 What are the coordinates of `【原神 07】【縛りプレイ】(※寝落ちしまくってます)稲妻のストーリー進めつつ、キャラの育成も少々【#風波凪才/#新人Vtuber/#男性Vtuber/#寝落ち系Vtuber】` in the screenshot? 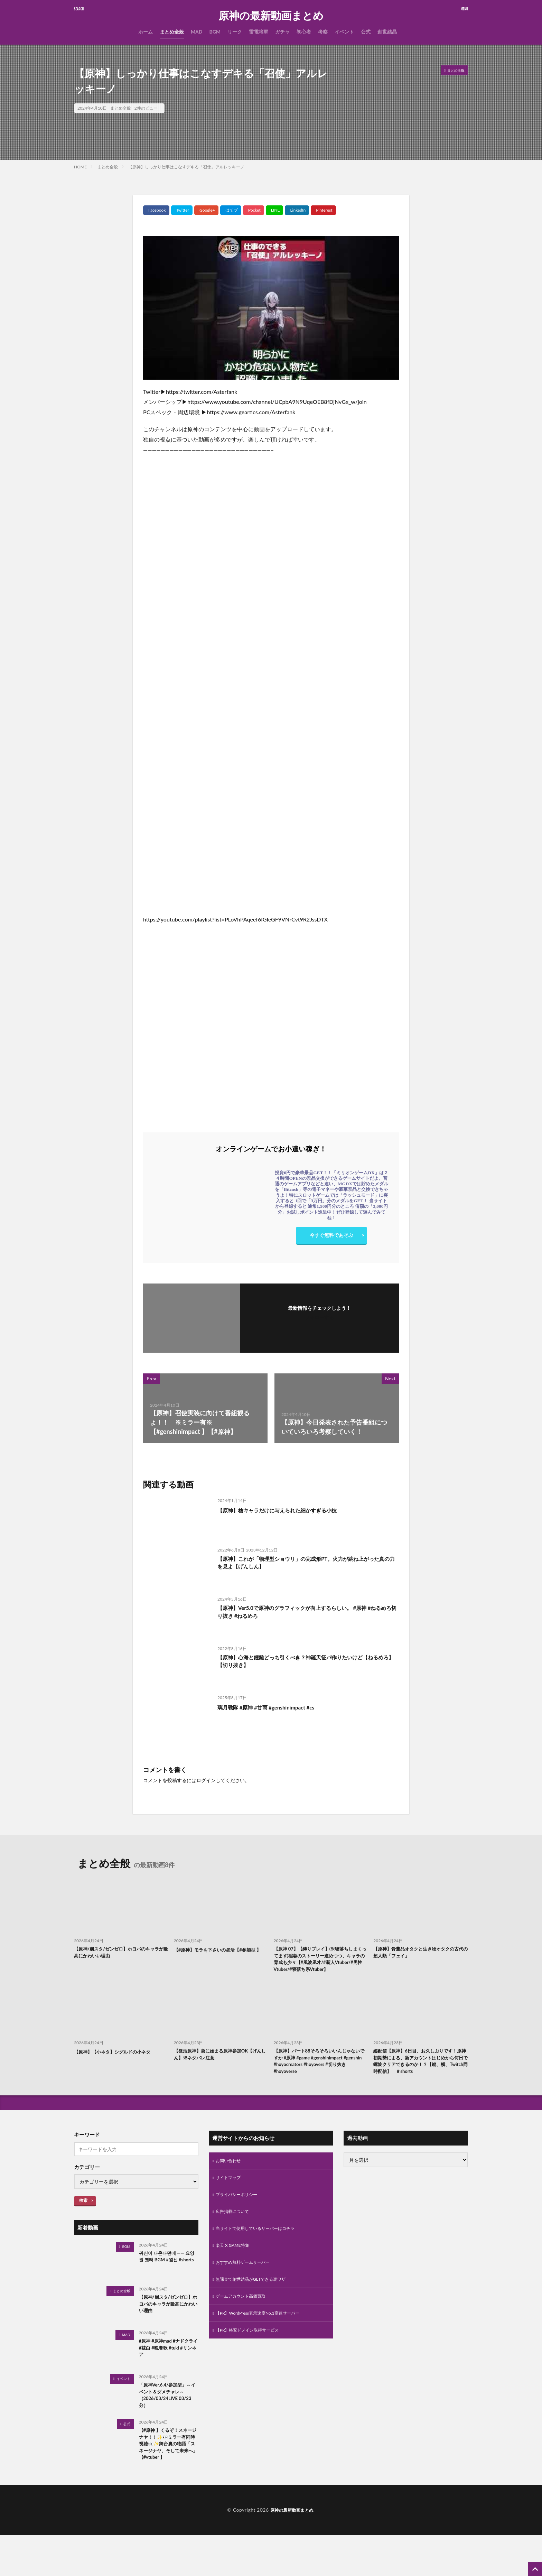 It's located at (319, 1965).